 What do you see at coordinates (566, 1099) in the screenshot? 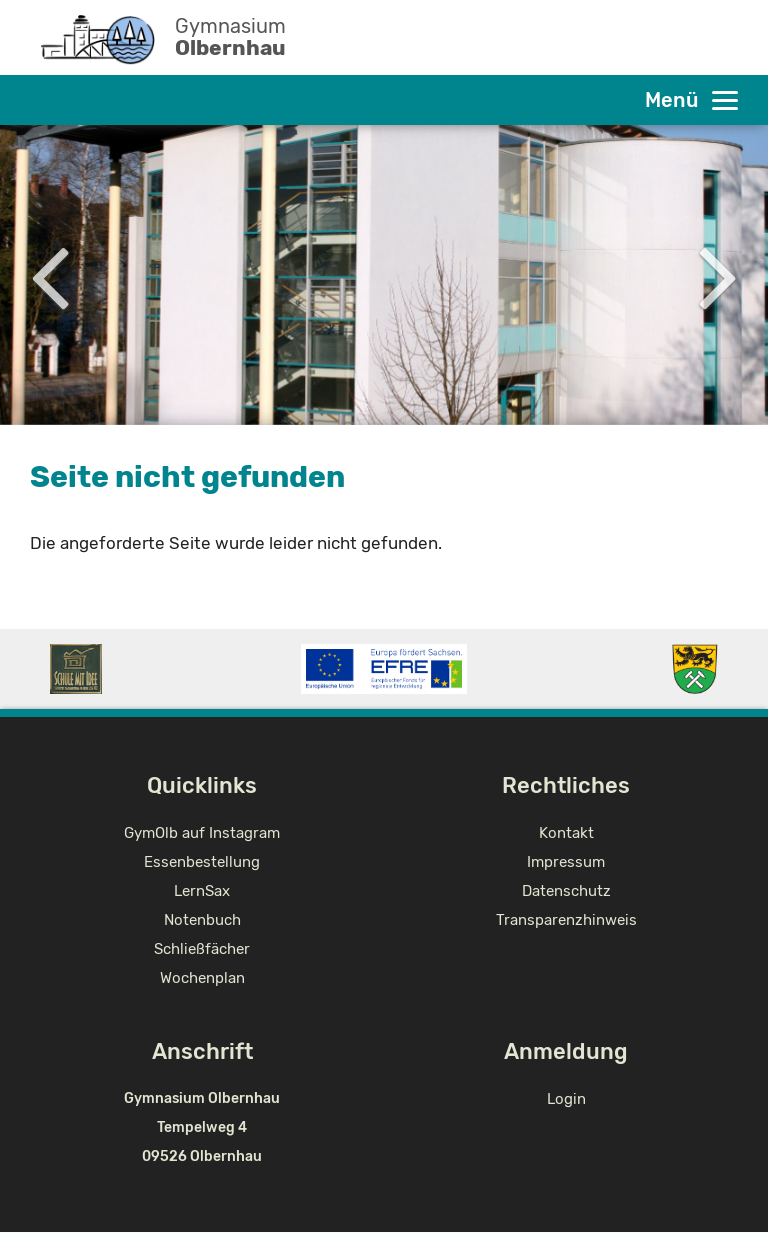
I see `Login` at bounding box center [566, 1099].